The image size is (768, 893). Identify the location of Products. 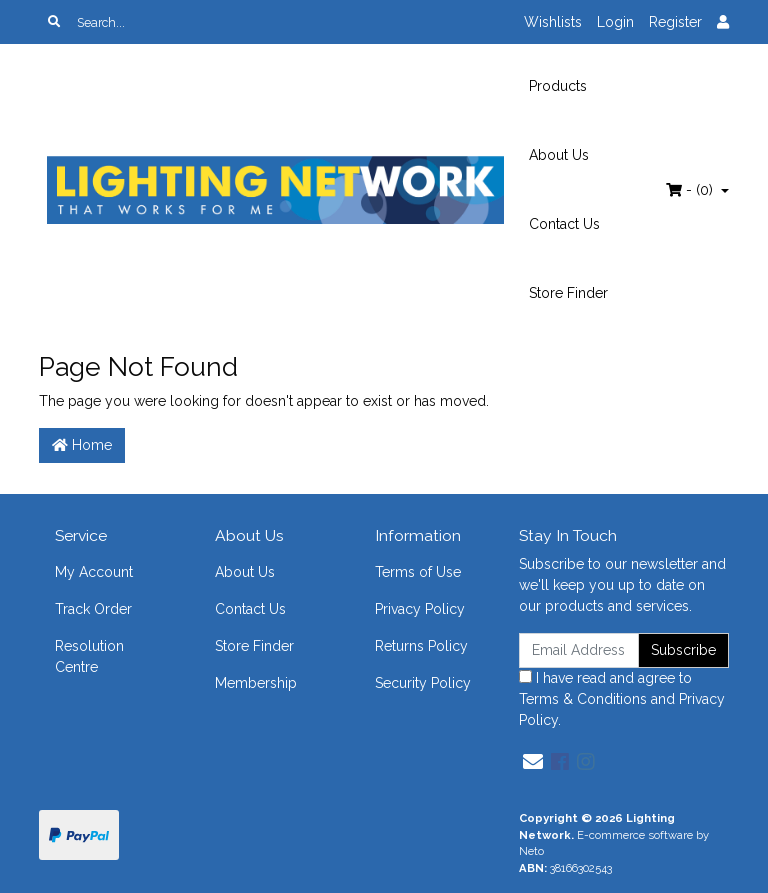
(558, 86).